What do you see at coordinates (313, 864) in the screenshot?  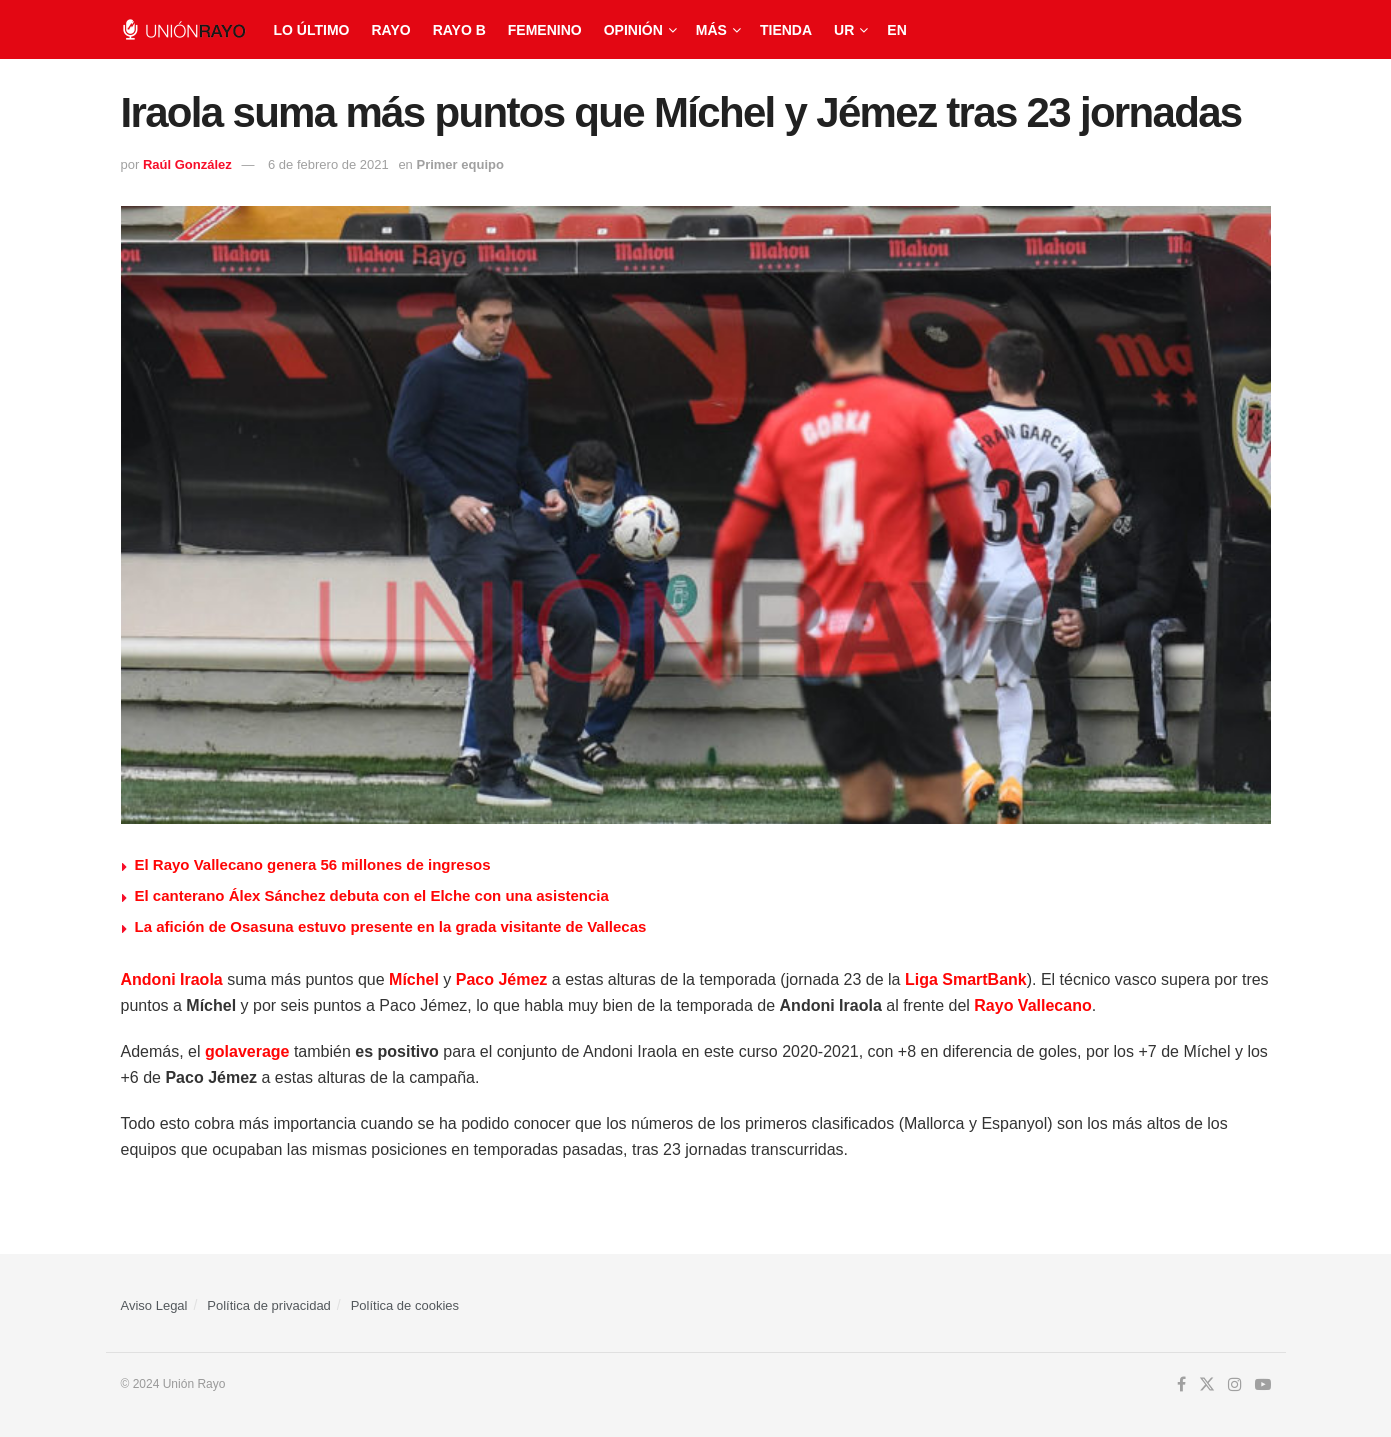 I see `⁠El Rayo Vallecano genera 56 millones de ingresos` at bounding box center [313, 864].